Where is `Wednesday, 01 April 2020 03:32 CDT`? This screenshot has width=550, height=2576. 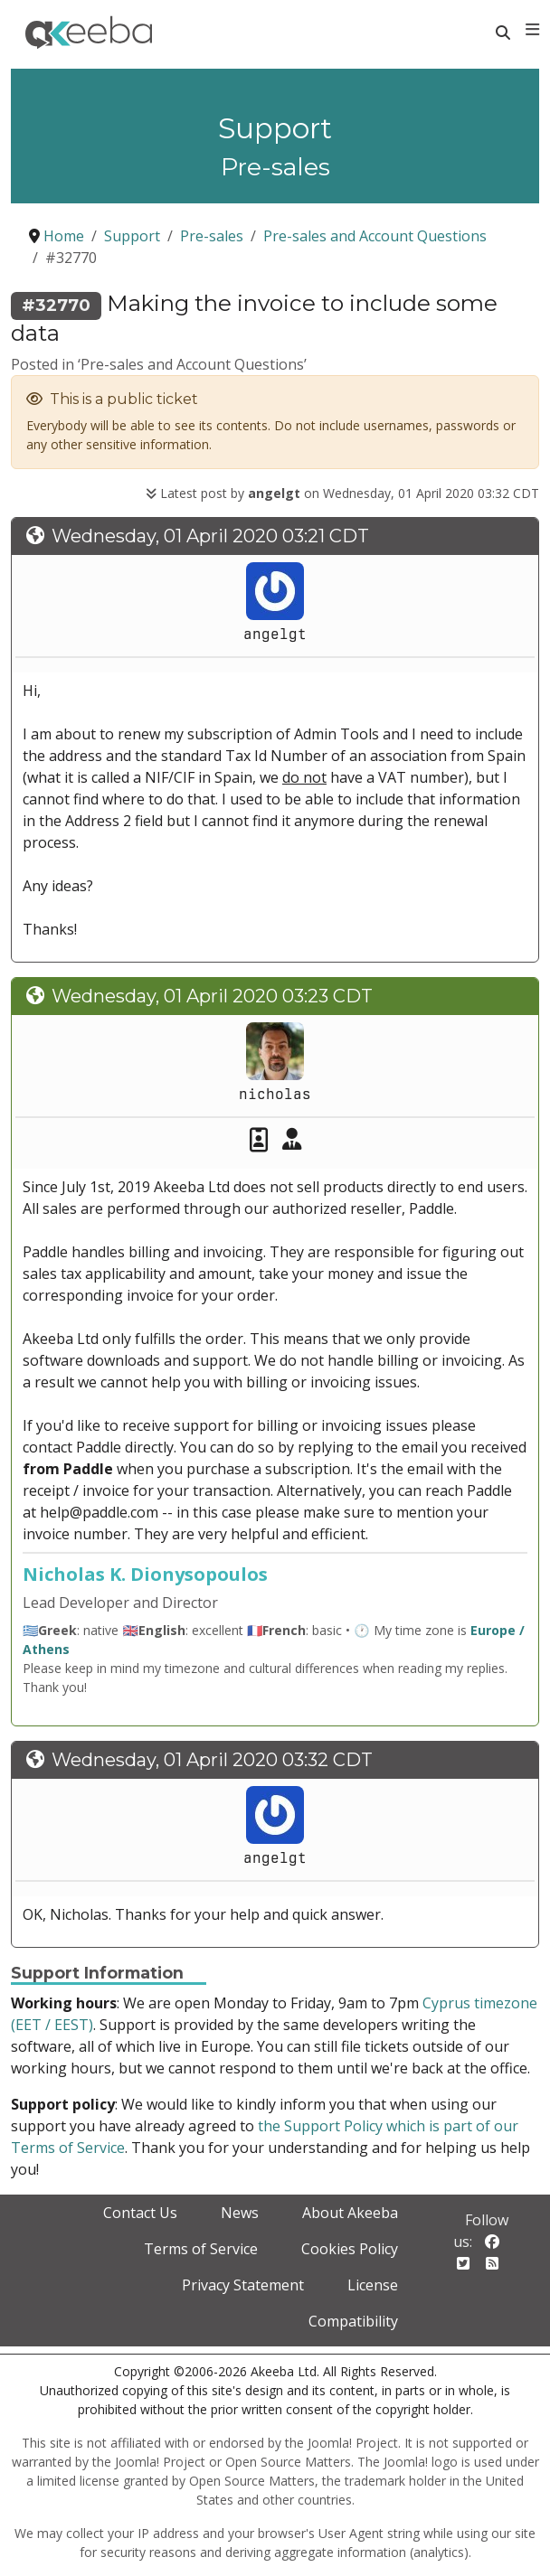 Wednesday, 01 April 2020 03:32 CDT is located at coordinates (212, 1760).